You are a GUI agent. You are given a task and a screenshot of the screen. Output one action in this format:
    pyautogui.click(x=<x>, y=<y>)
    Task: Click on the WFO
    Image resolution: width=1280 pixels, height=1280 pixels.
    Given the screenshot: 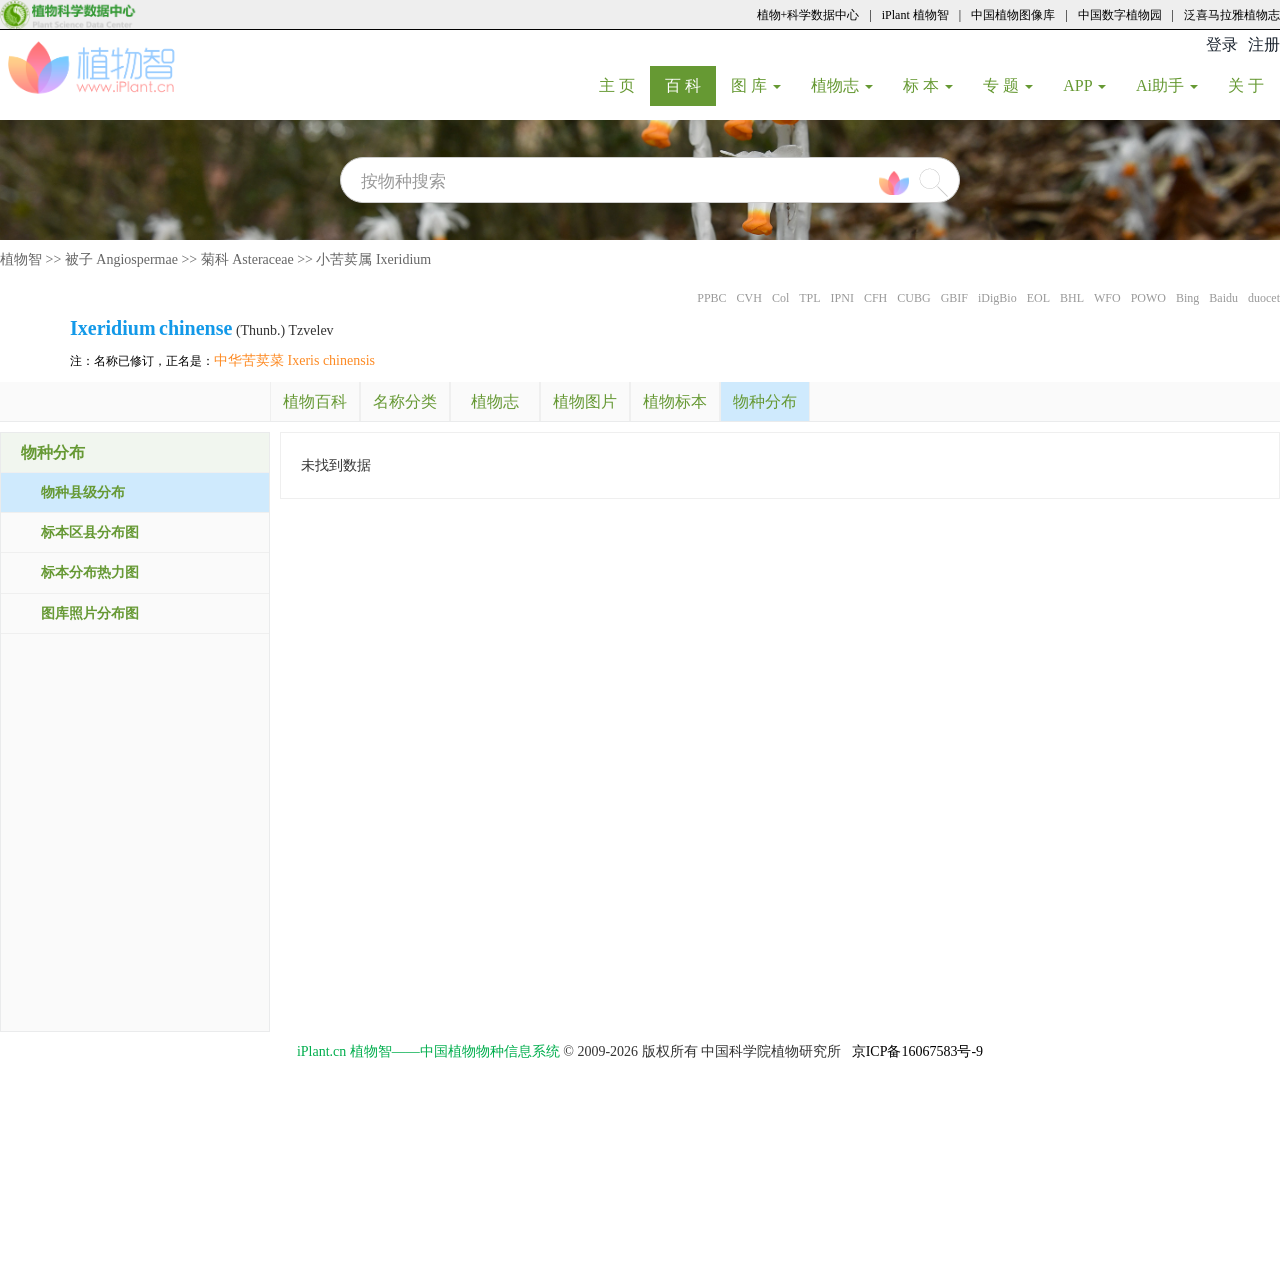 What is the action you would take?
    pyautogui.click(x=1107, y=298)
    